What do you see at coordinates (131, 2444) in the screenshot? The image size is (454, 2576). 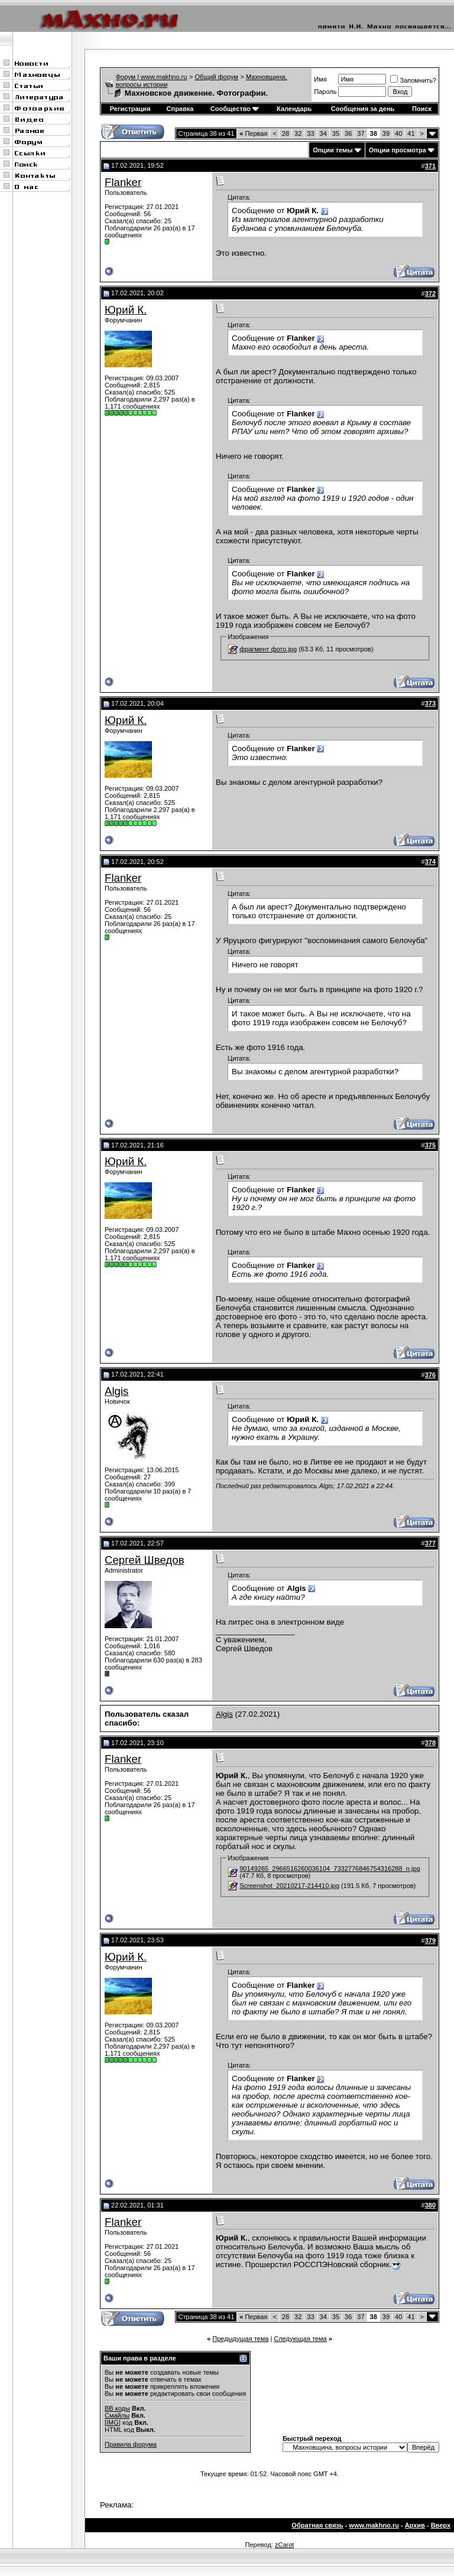 I see `Правила форума` at bounding box center [131, 2444].